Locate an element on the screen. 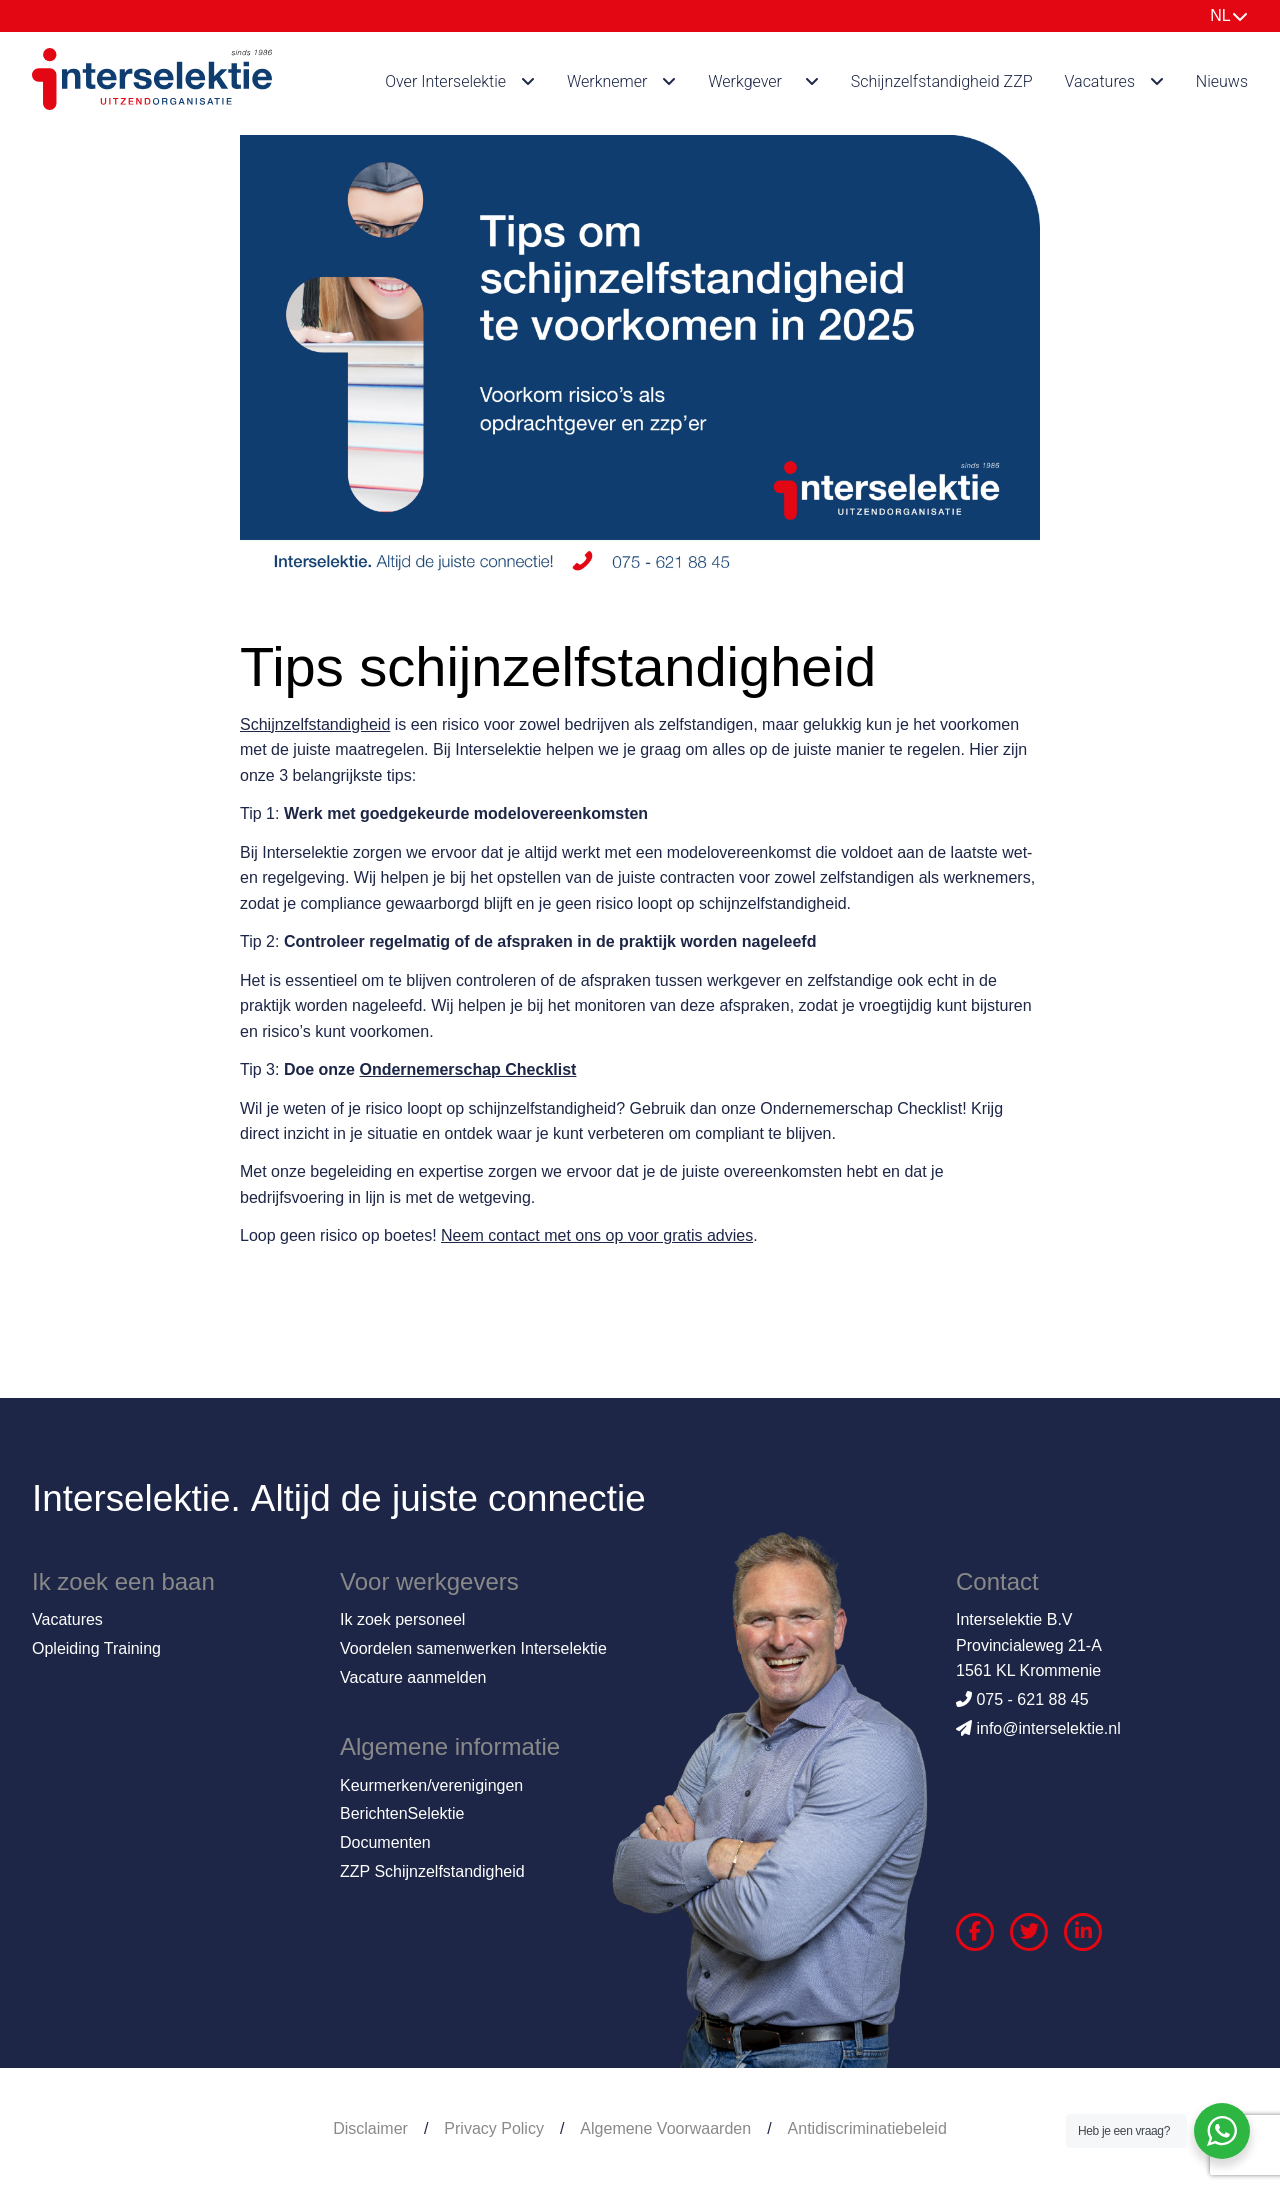 The image size is (1280, 2189). Nieuws is located at coordinates (1222, 81).